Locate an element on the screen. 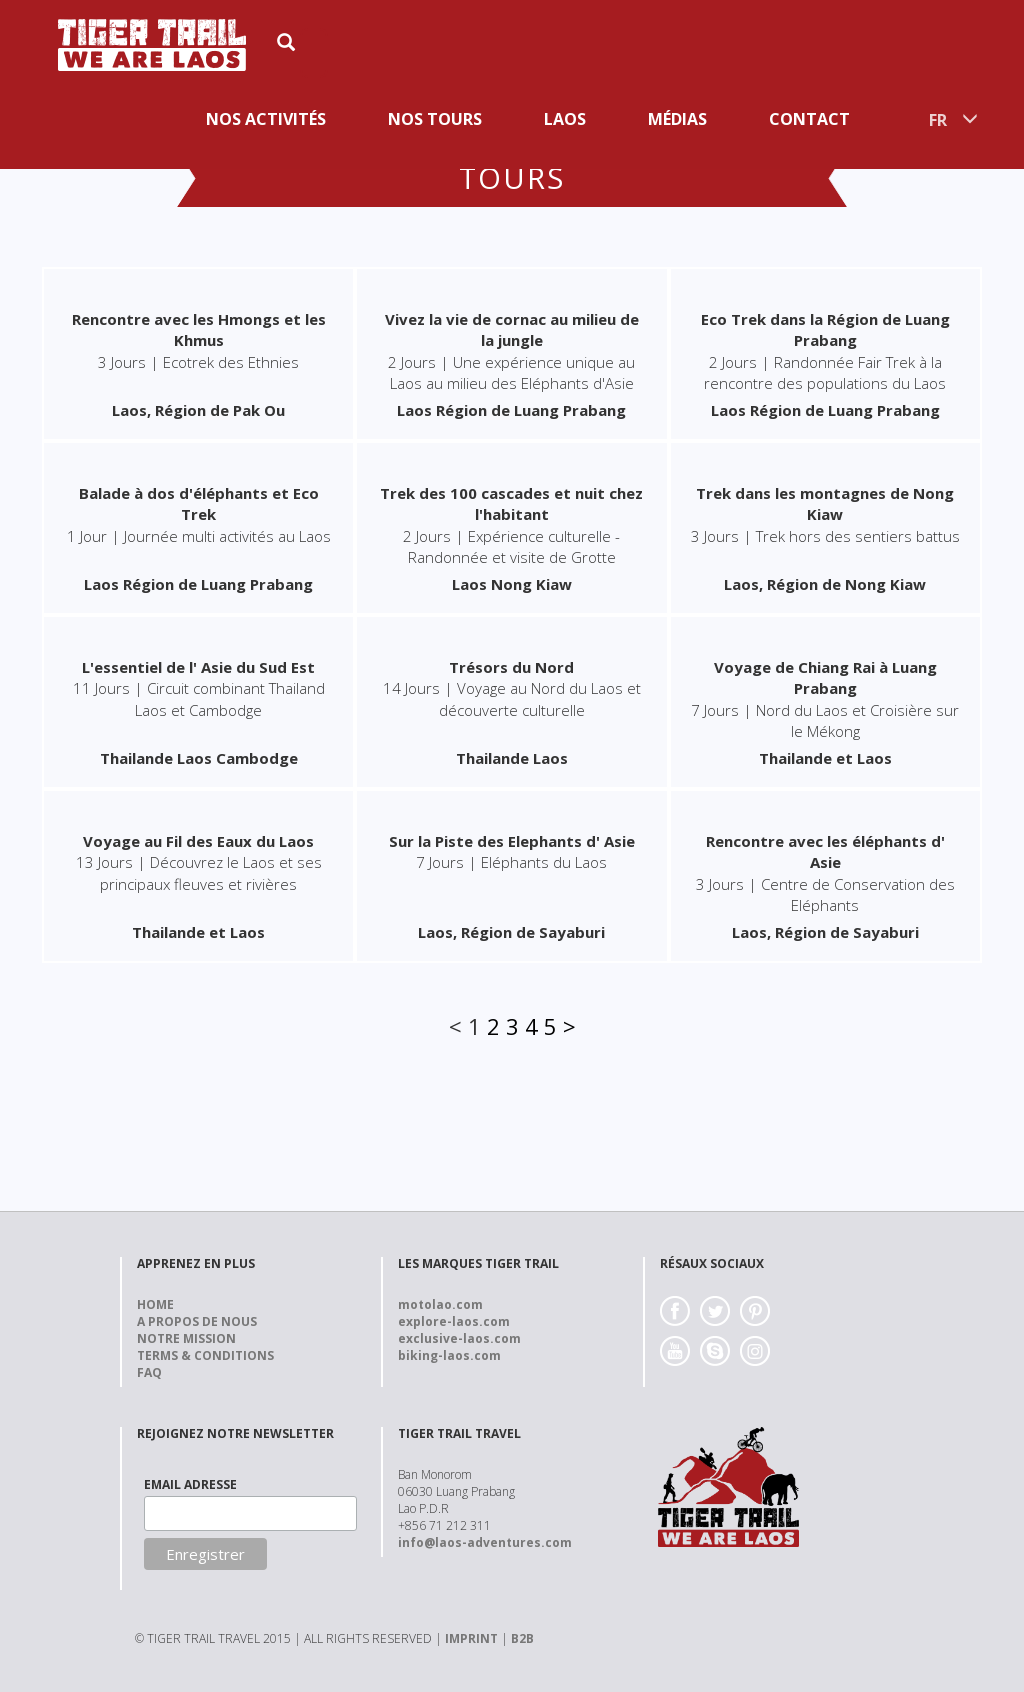 Image resolution: width=1024 pixels, height=1692 pixels. FAQ is located at coordinates (149, 1372).